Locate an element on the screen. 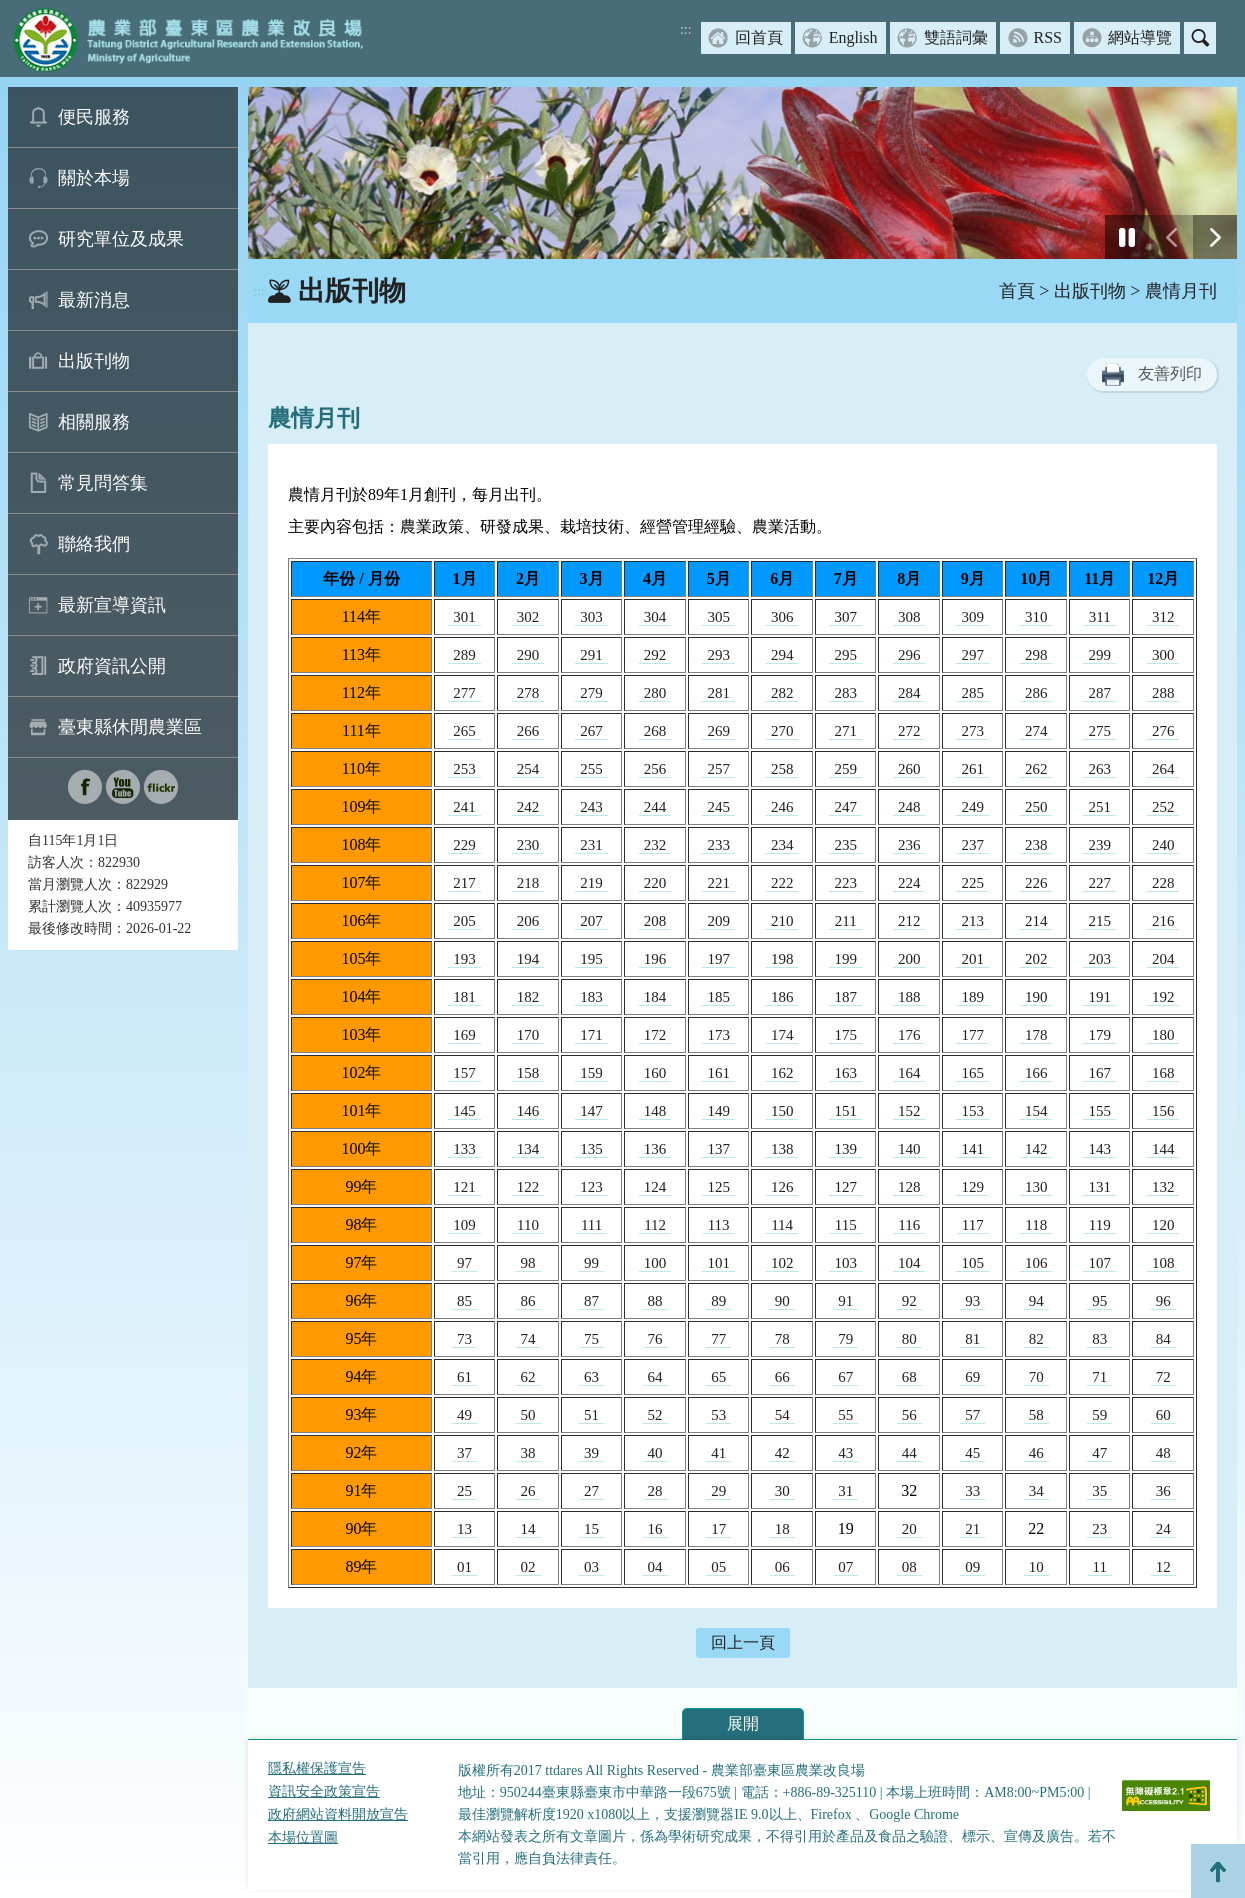  195 is located at coordinates (591, 959).